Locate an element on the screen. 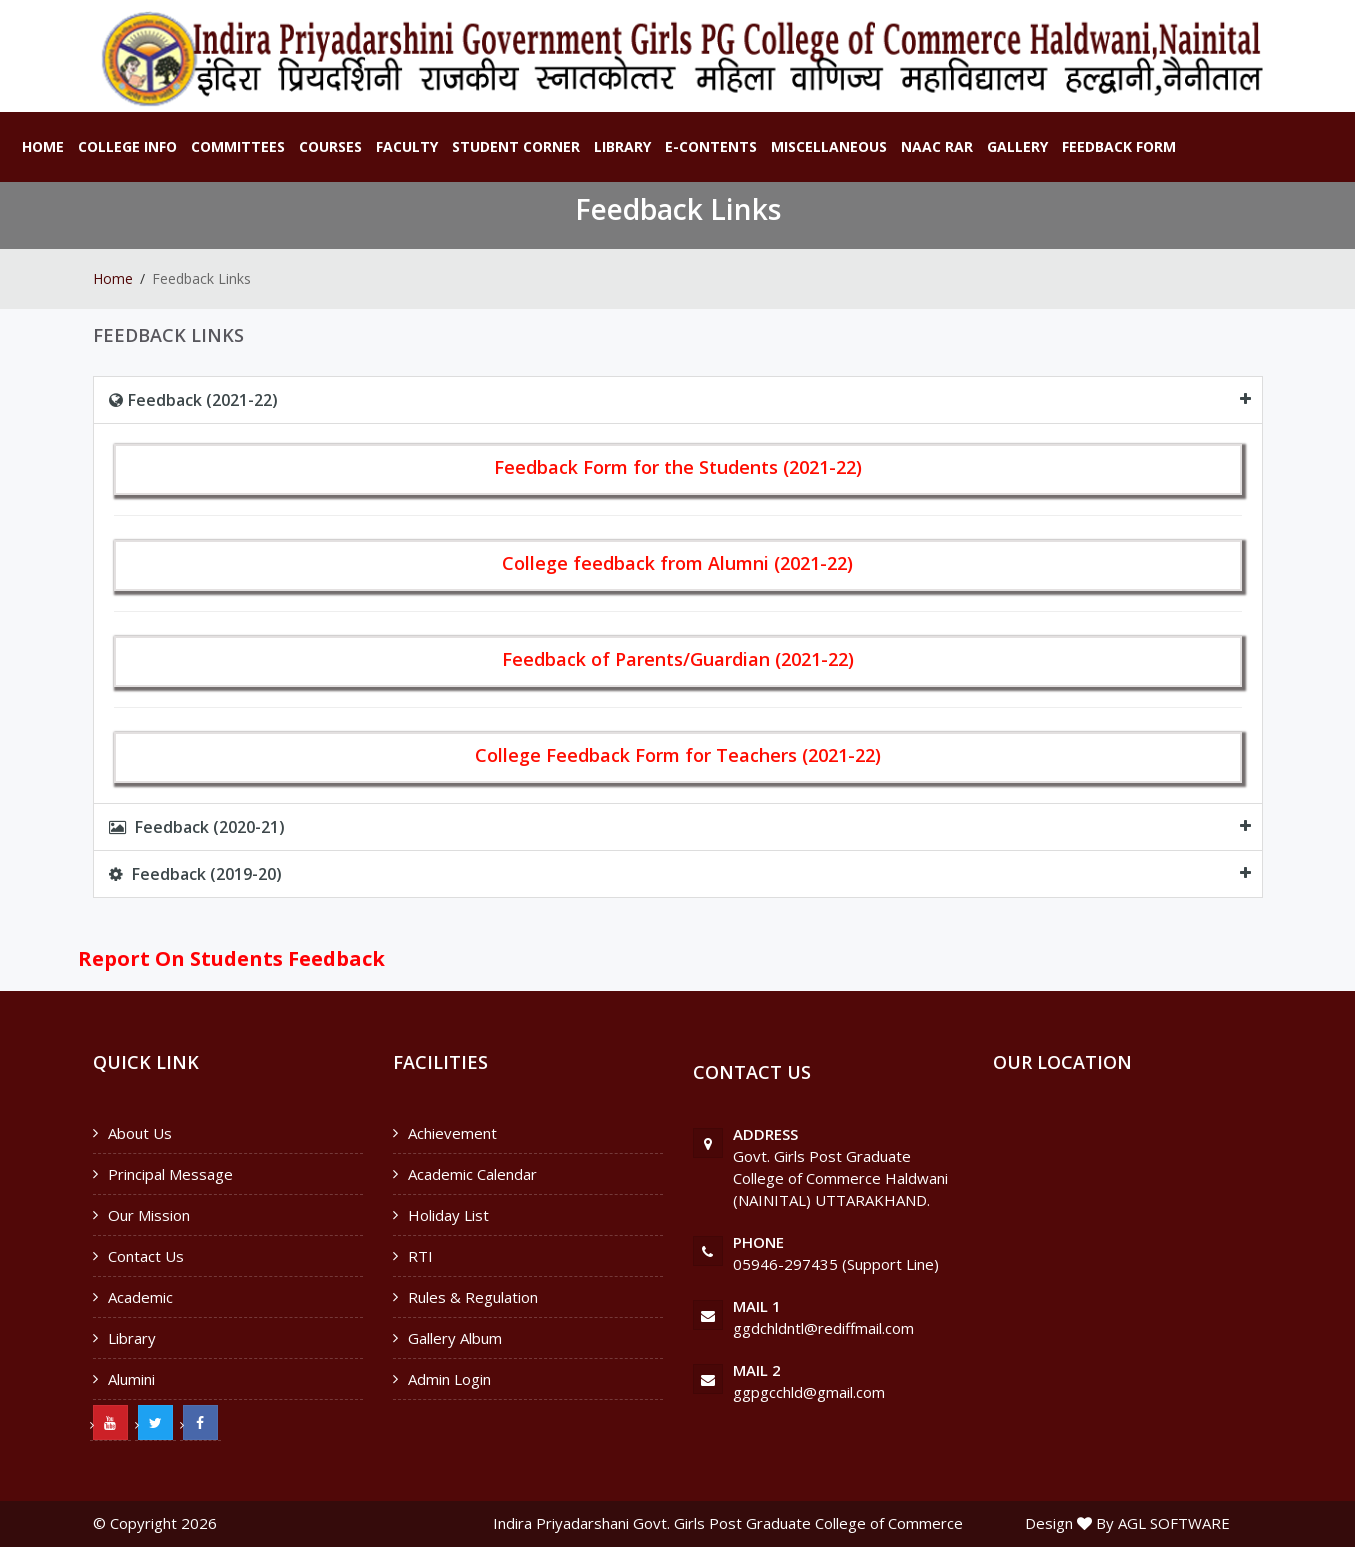 The image size is (1355, 1547). Feedback (2020-21) is located at coordinates (197, 827).